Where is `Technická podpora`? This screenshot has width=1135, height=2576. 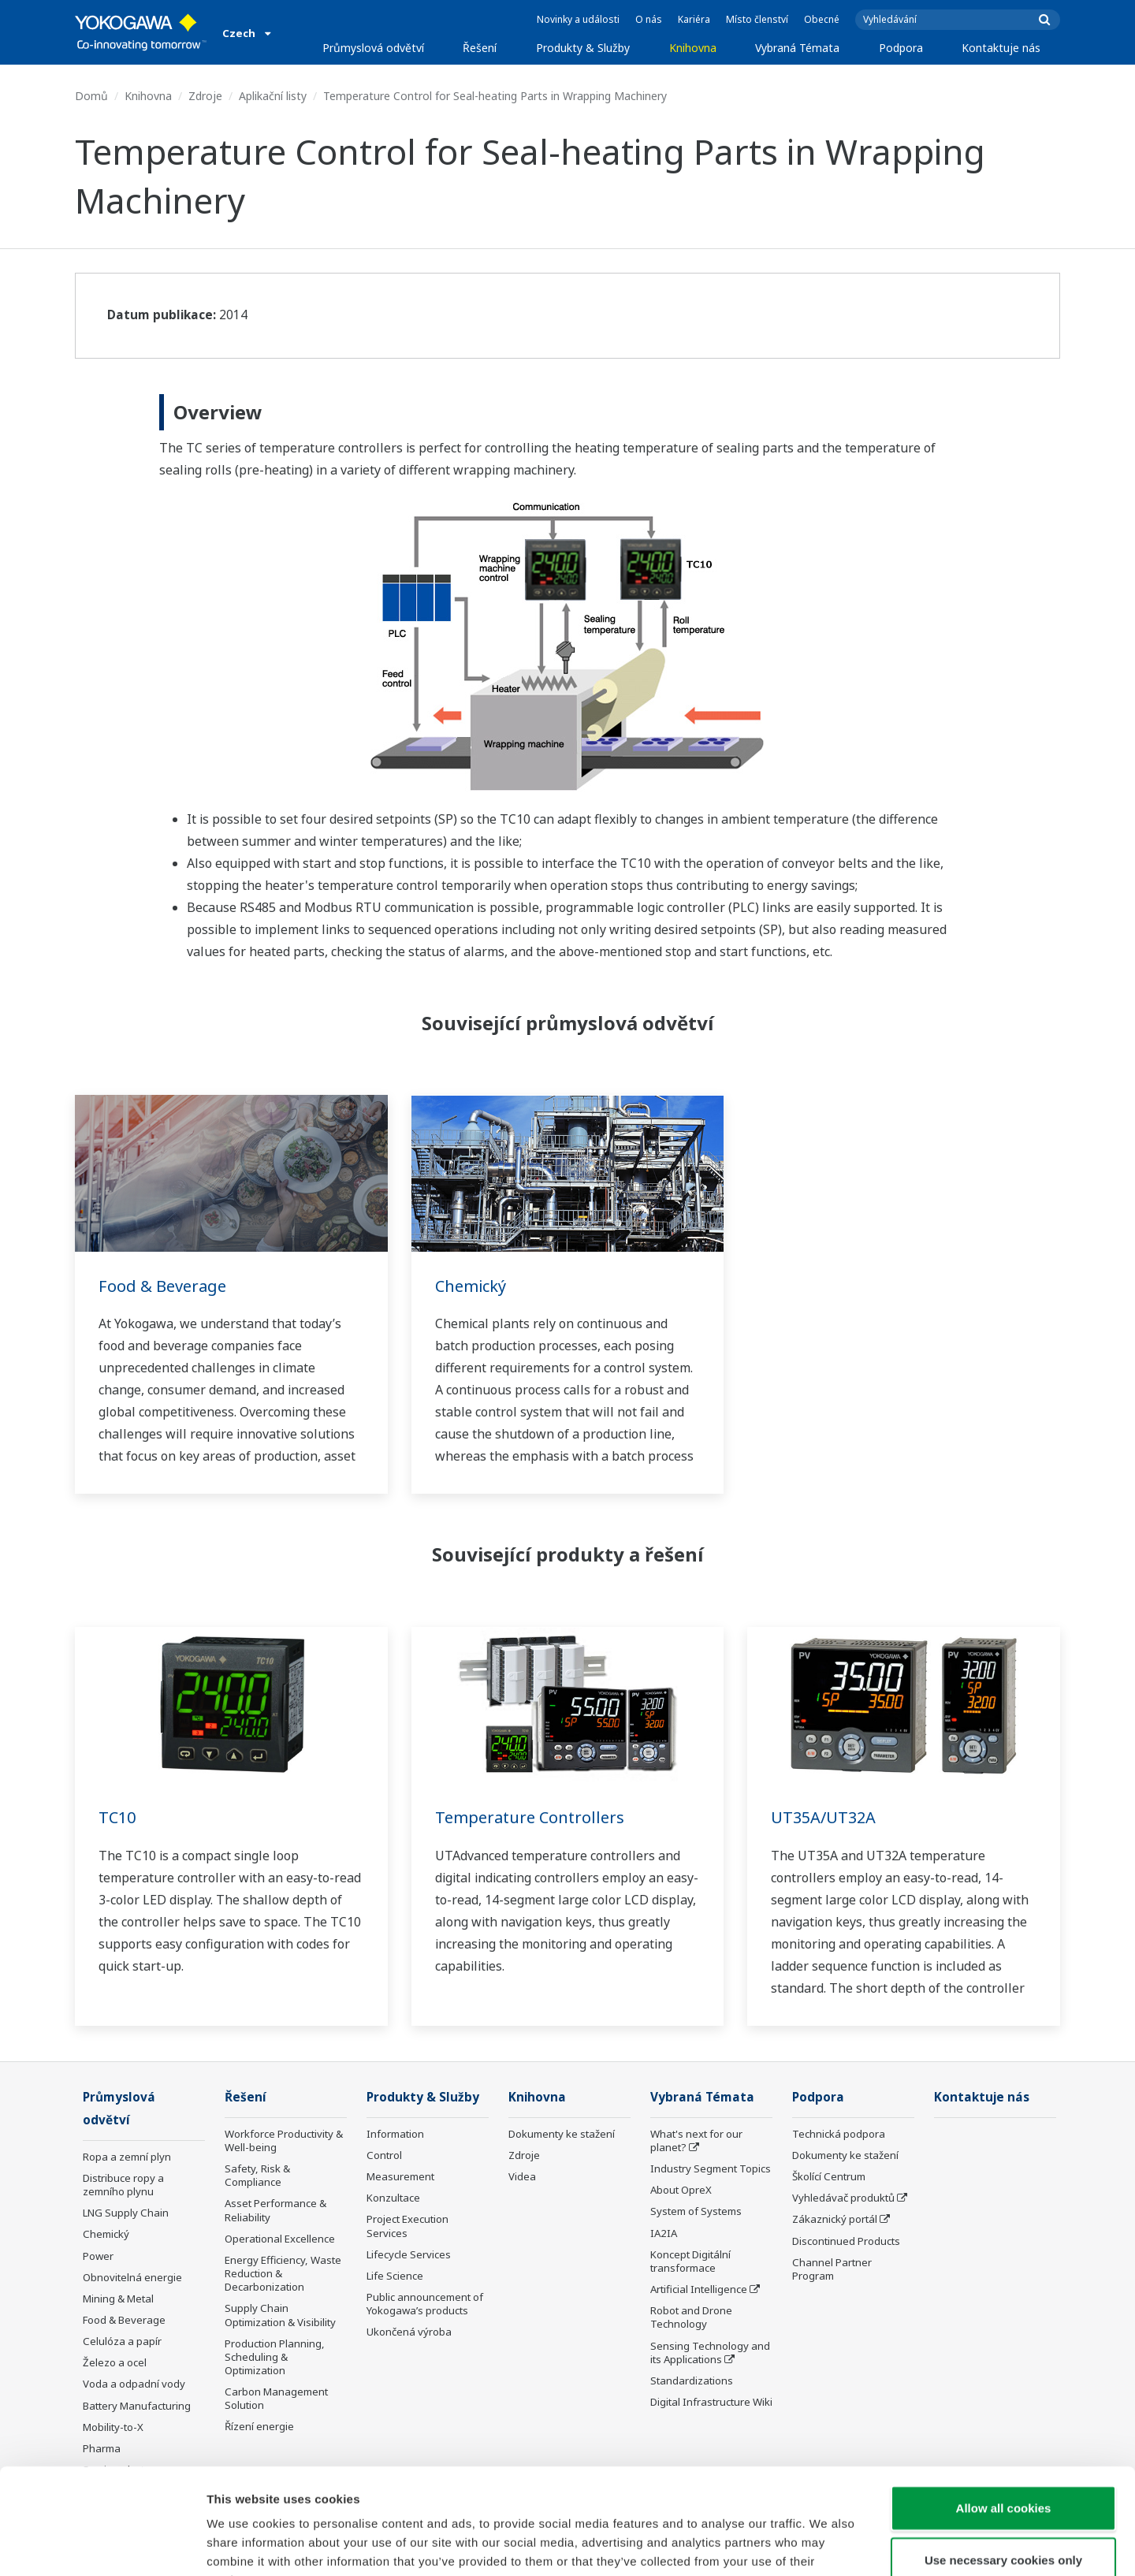
Technická podpora is located at coordinates (838, 2134).